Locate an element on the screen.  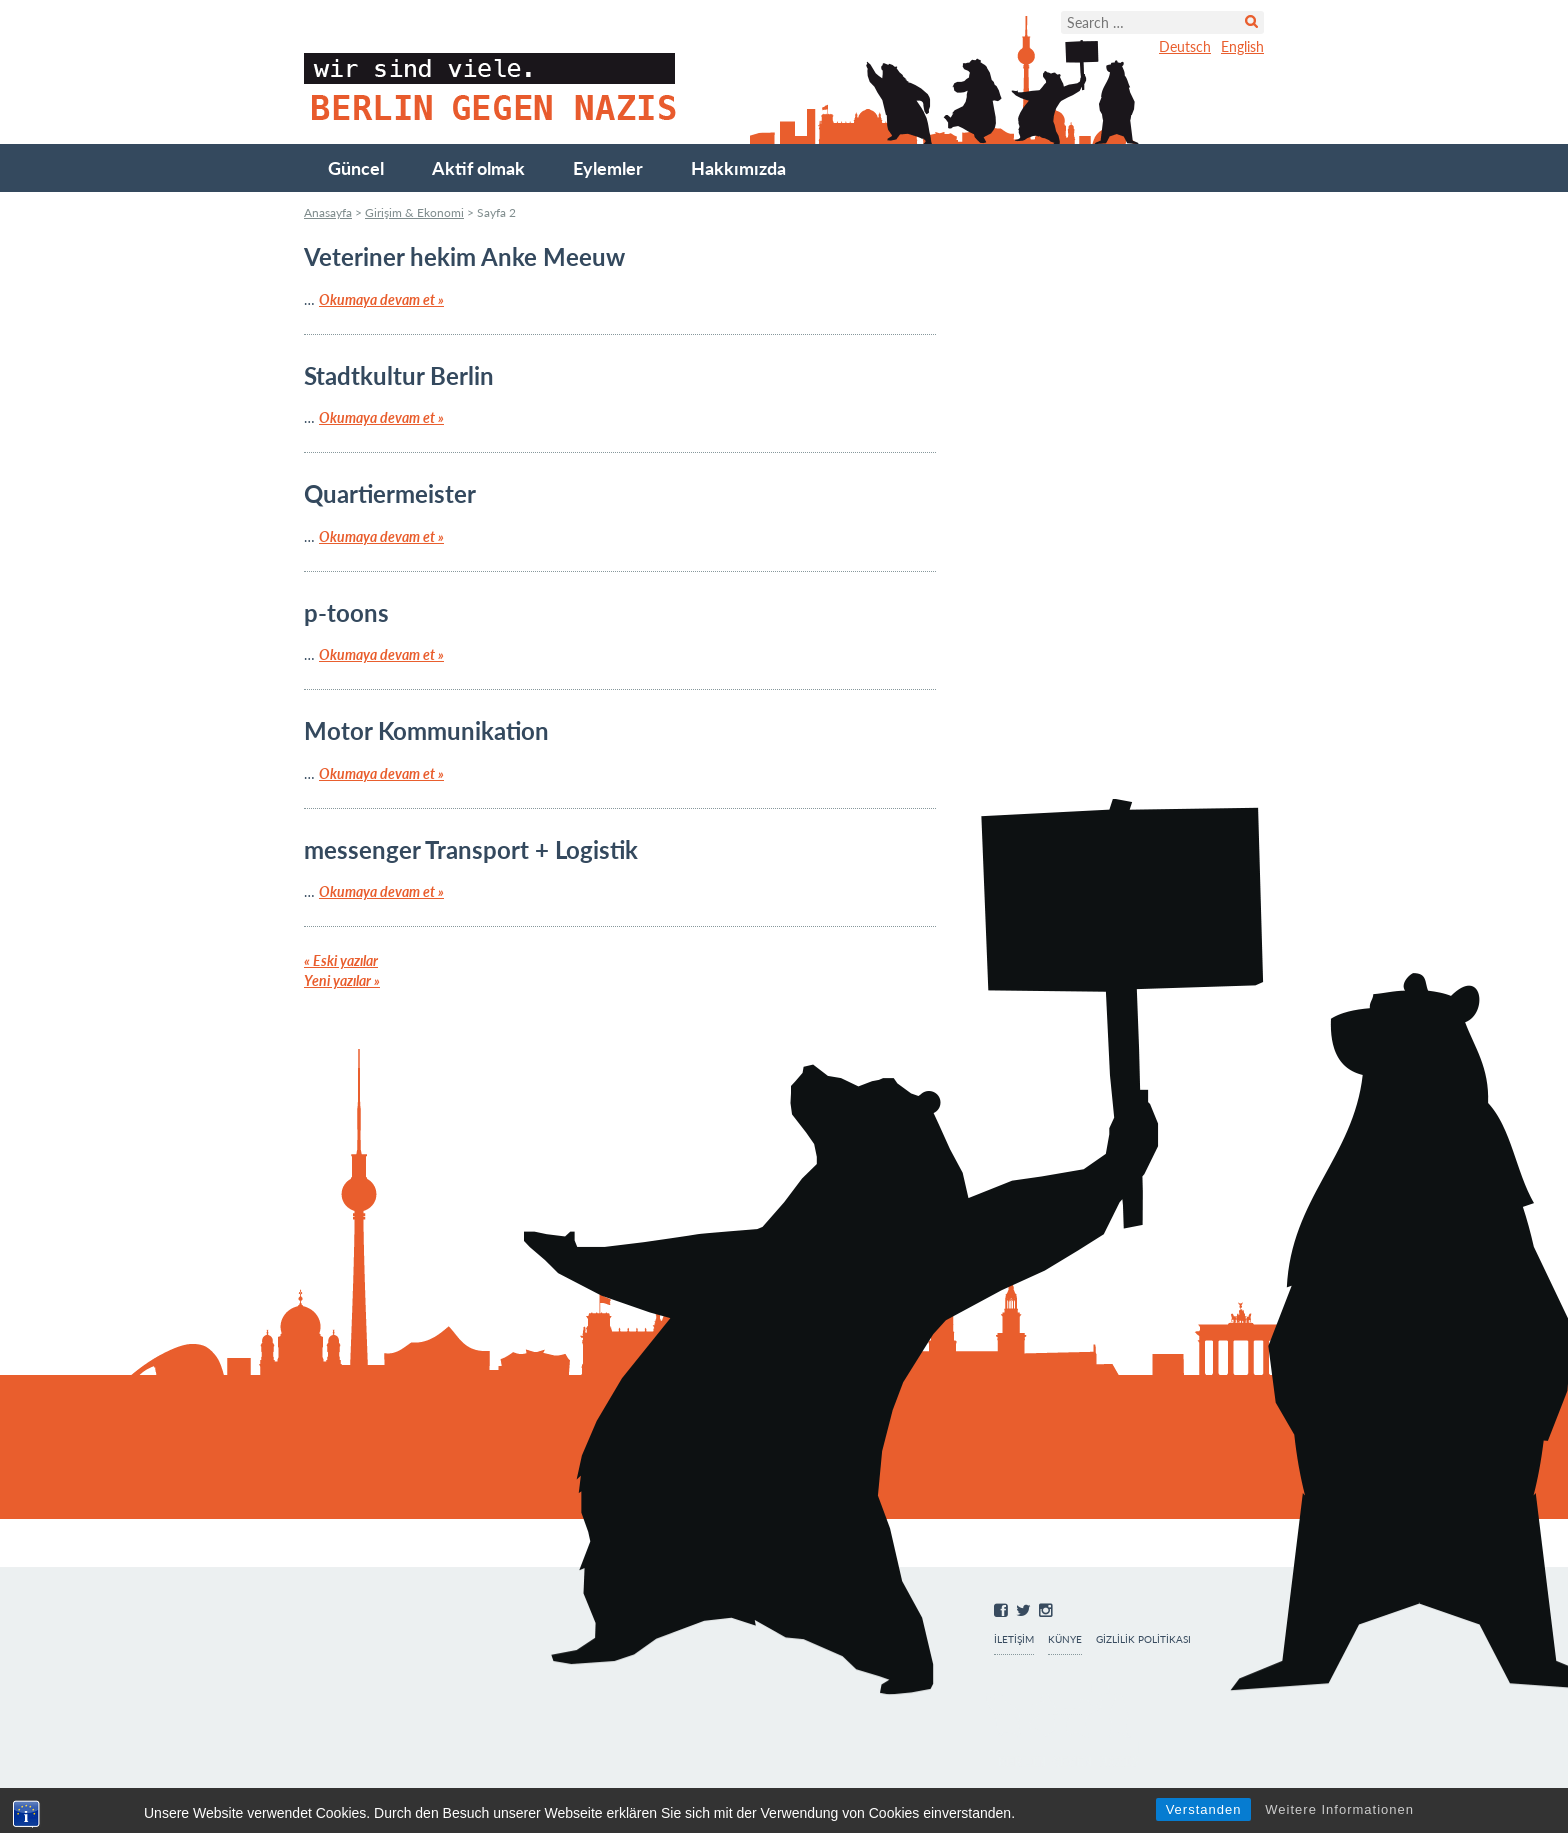
Motor Kommunikation is located at coordinates (426, 730).